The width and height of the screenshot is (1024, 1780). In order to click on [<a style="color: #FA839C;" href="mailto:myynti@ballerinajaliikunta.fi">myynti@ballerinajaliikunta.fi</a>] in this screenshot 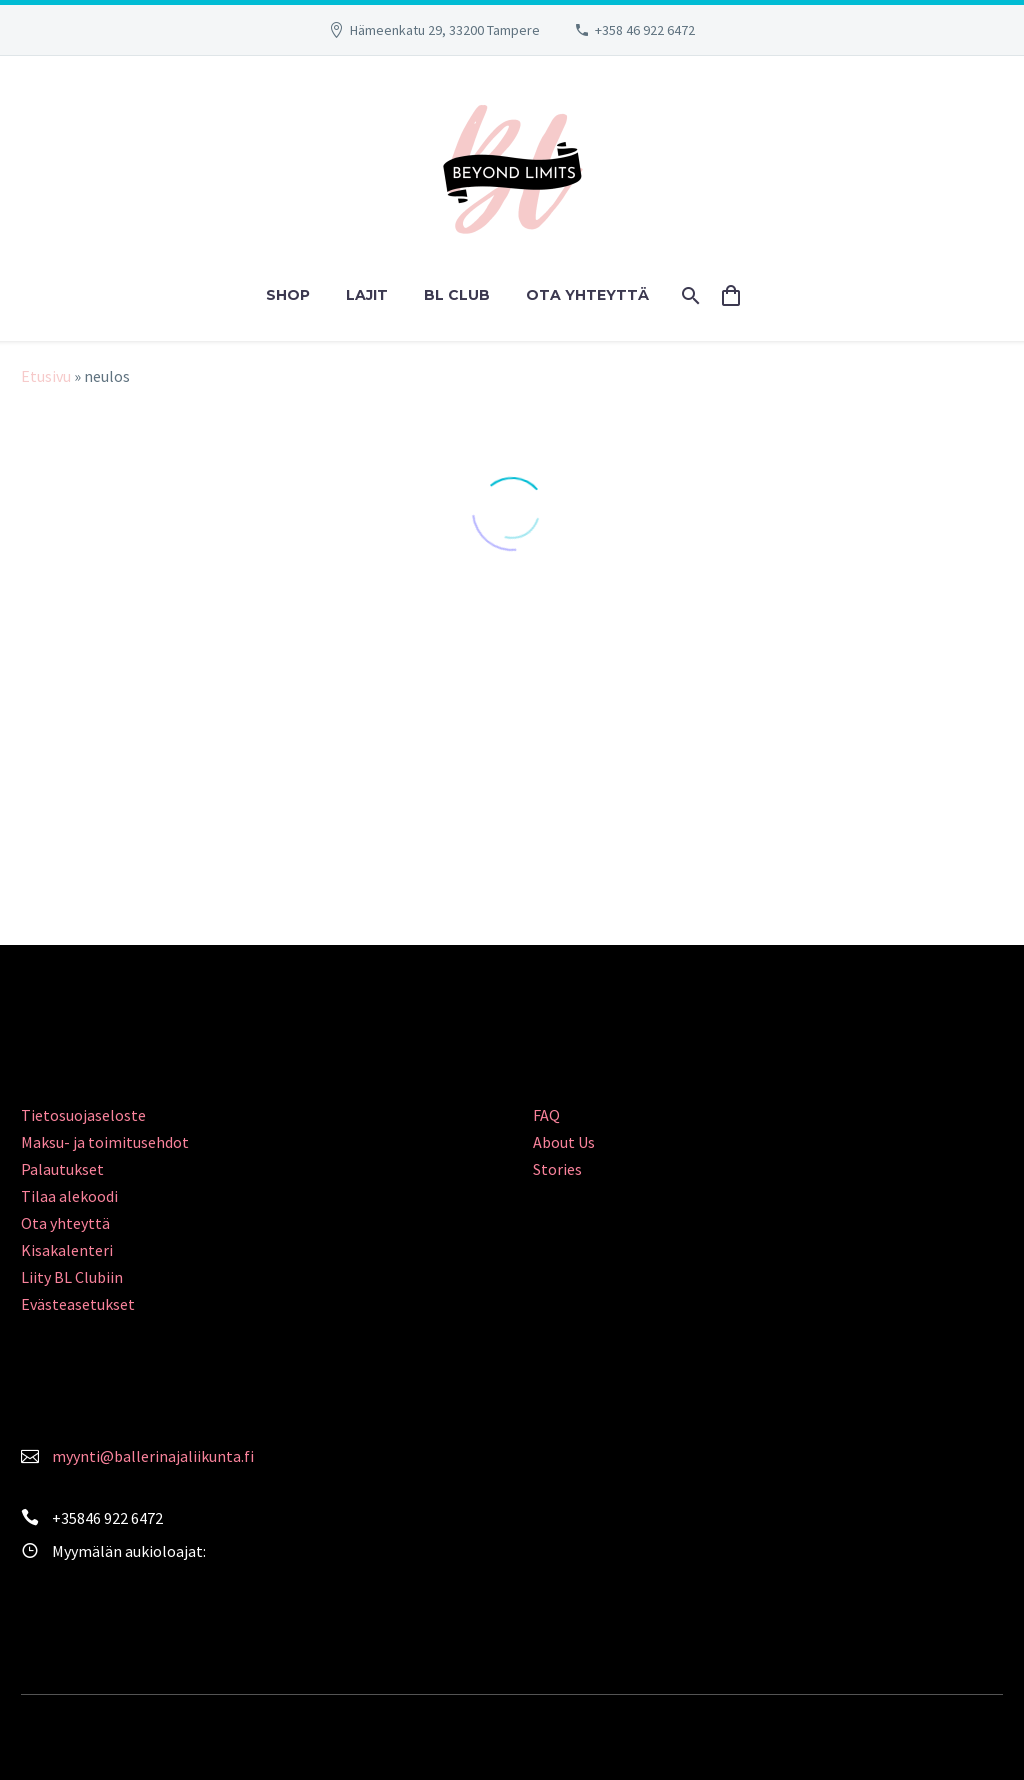, I will do `click(30, 1454)`.